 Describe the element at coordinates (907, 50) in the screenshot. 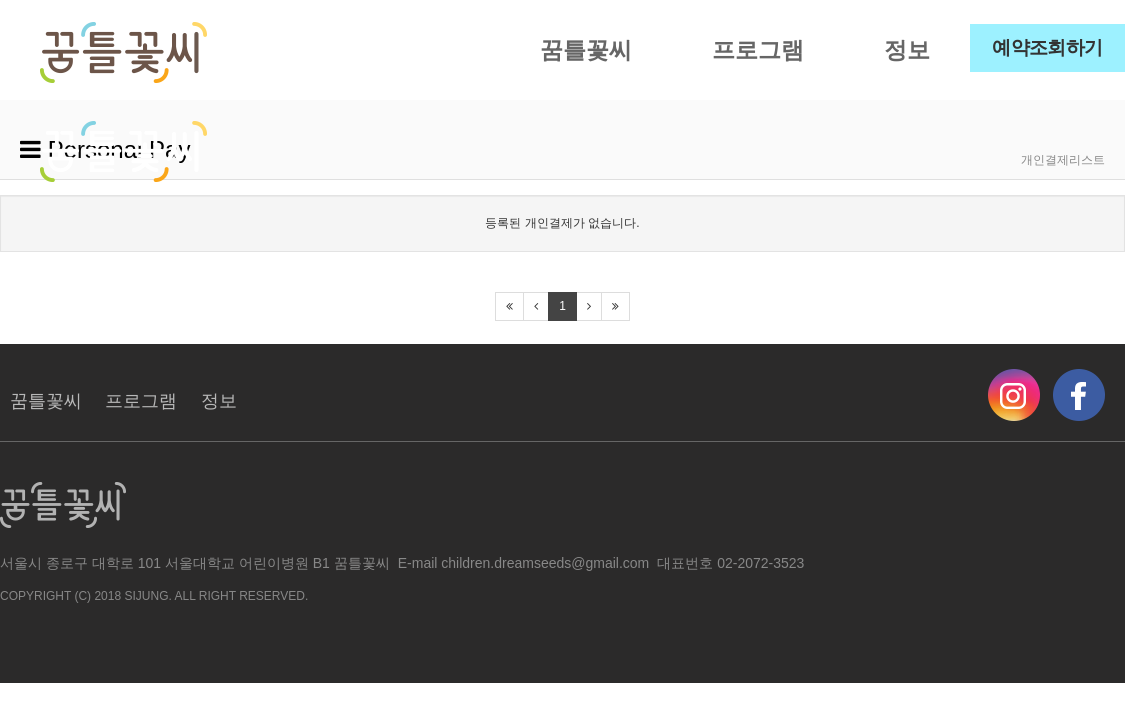

I see `정보` at that location.